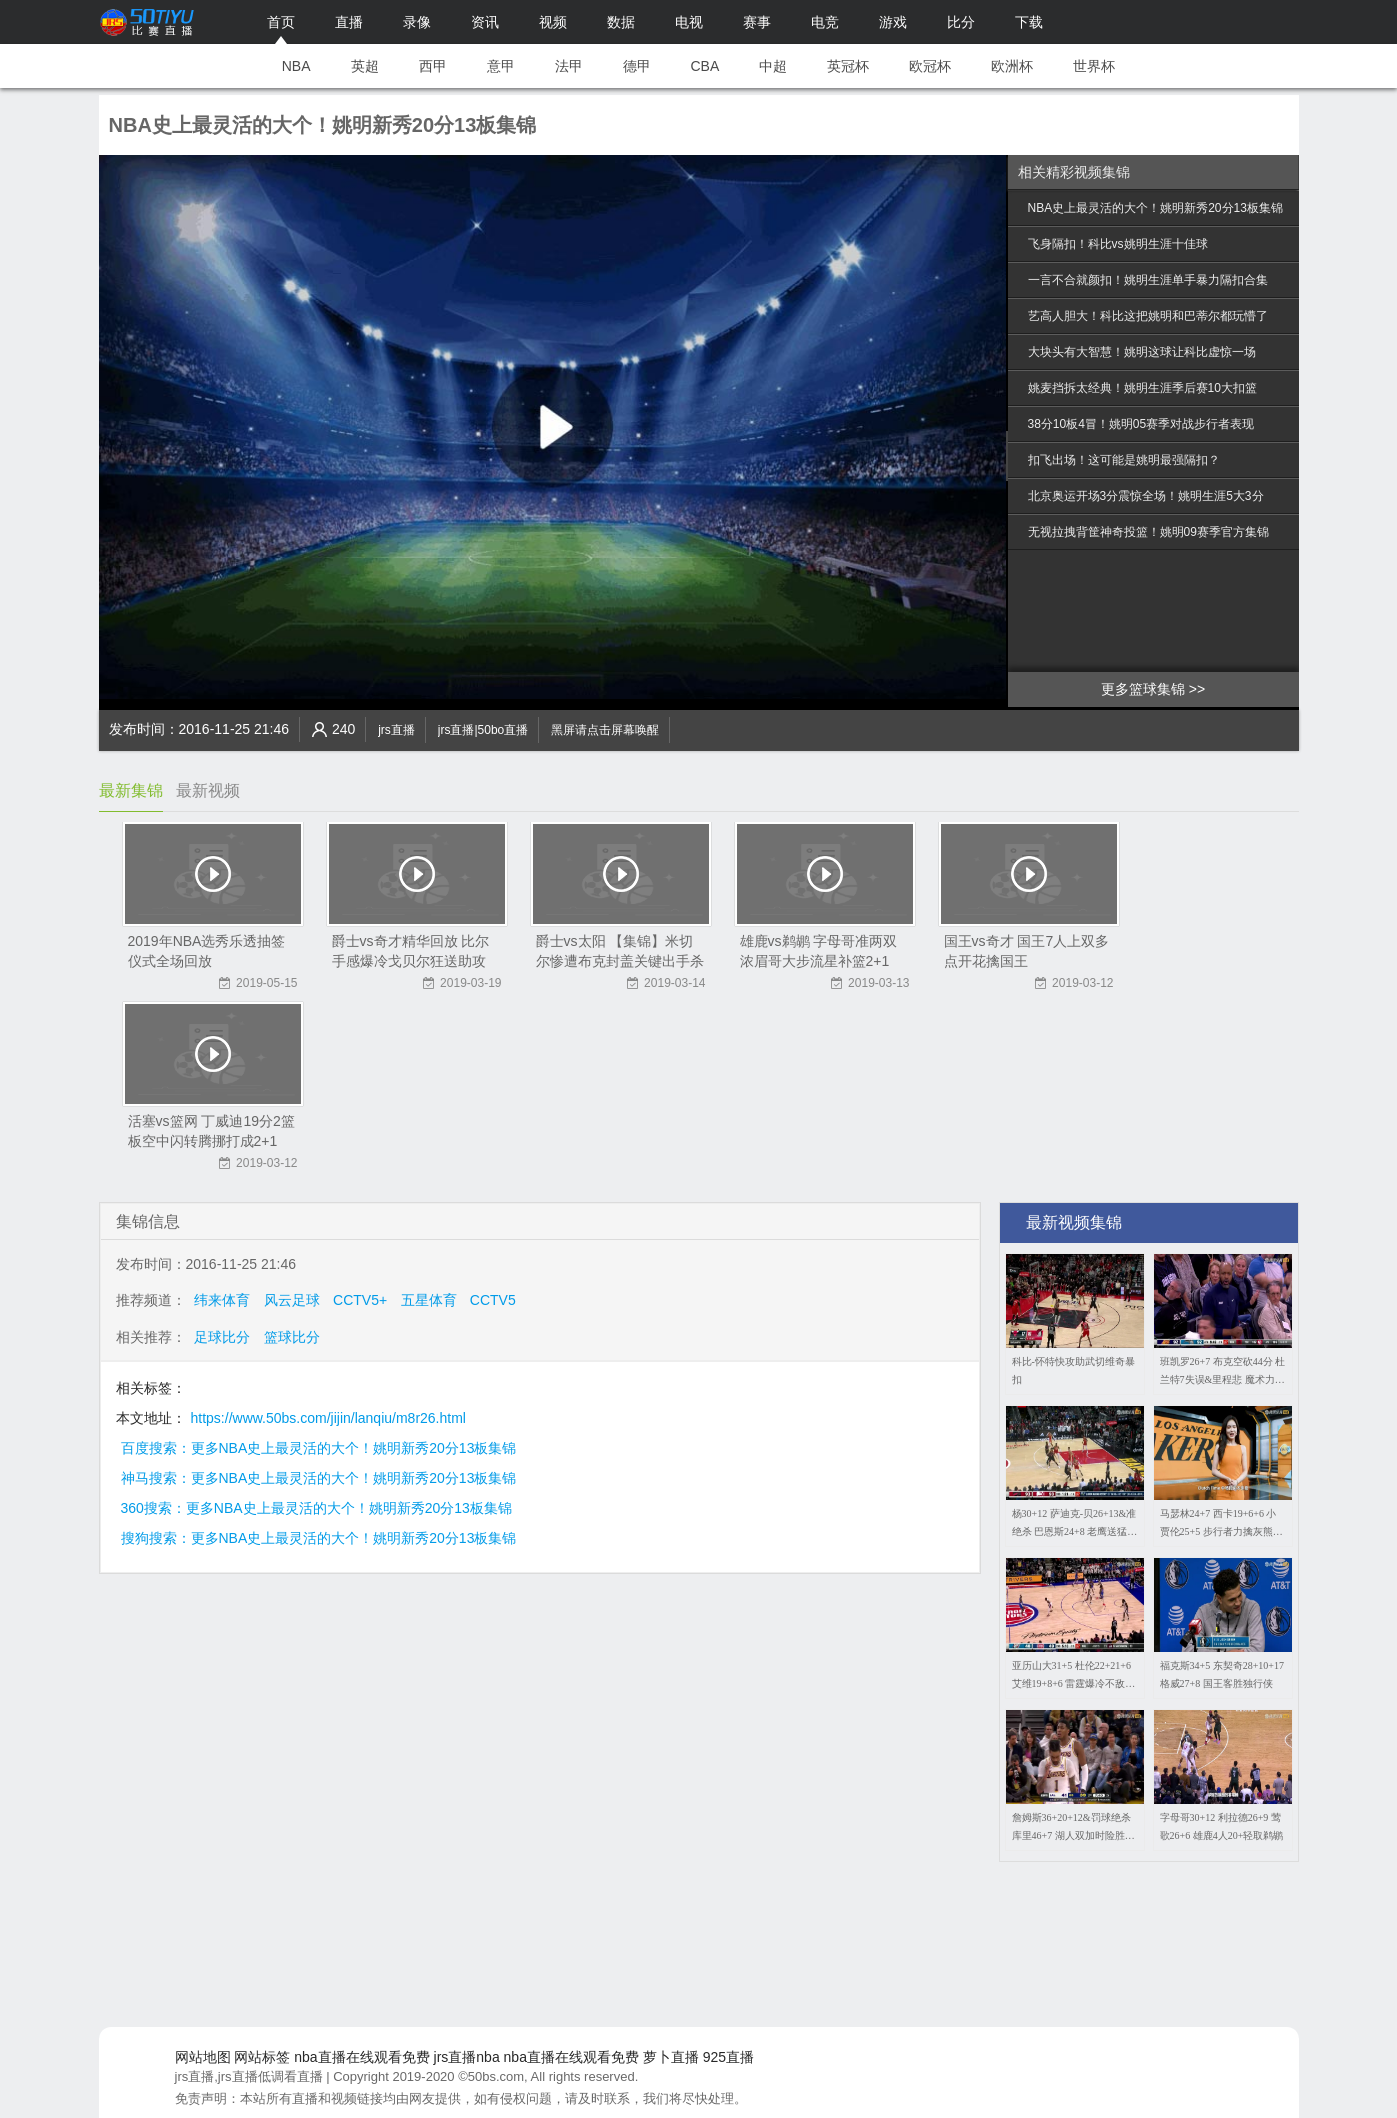 The image size is (1397, 2118). What do you see at coordinates (757, 22) in the screenshot?
I see `赛事` at bounding box center [757, 22].